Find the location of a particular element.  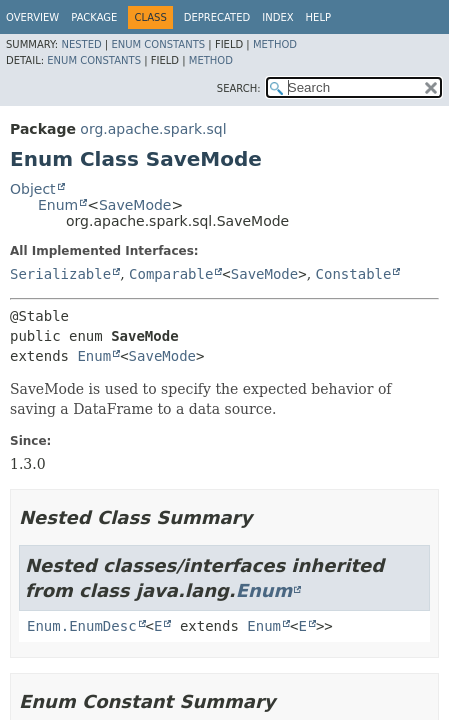

Deprecated is located at coordinates (217, 17).